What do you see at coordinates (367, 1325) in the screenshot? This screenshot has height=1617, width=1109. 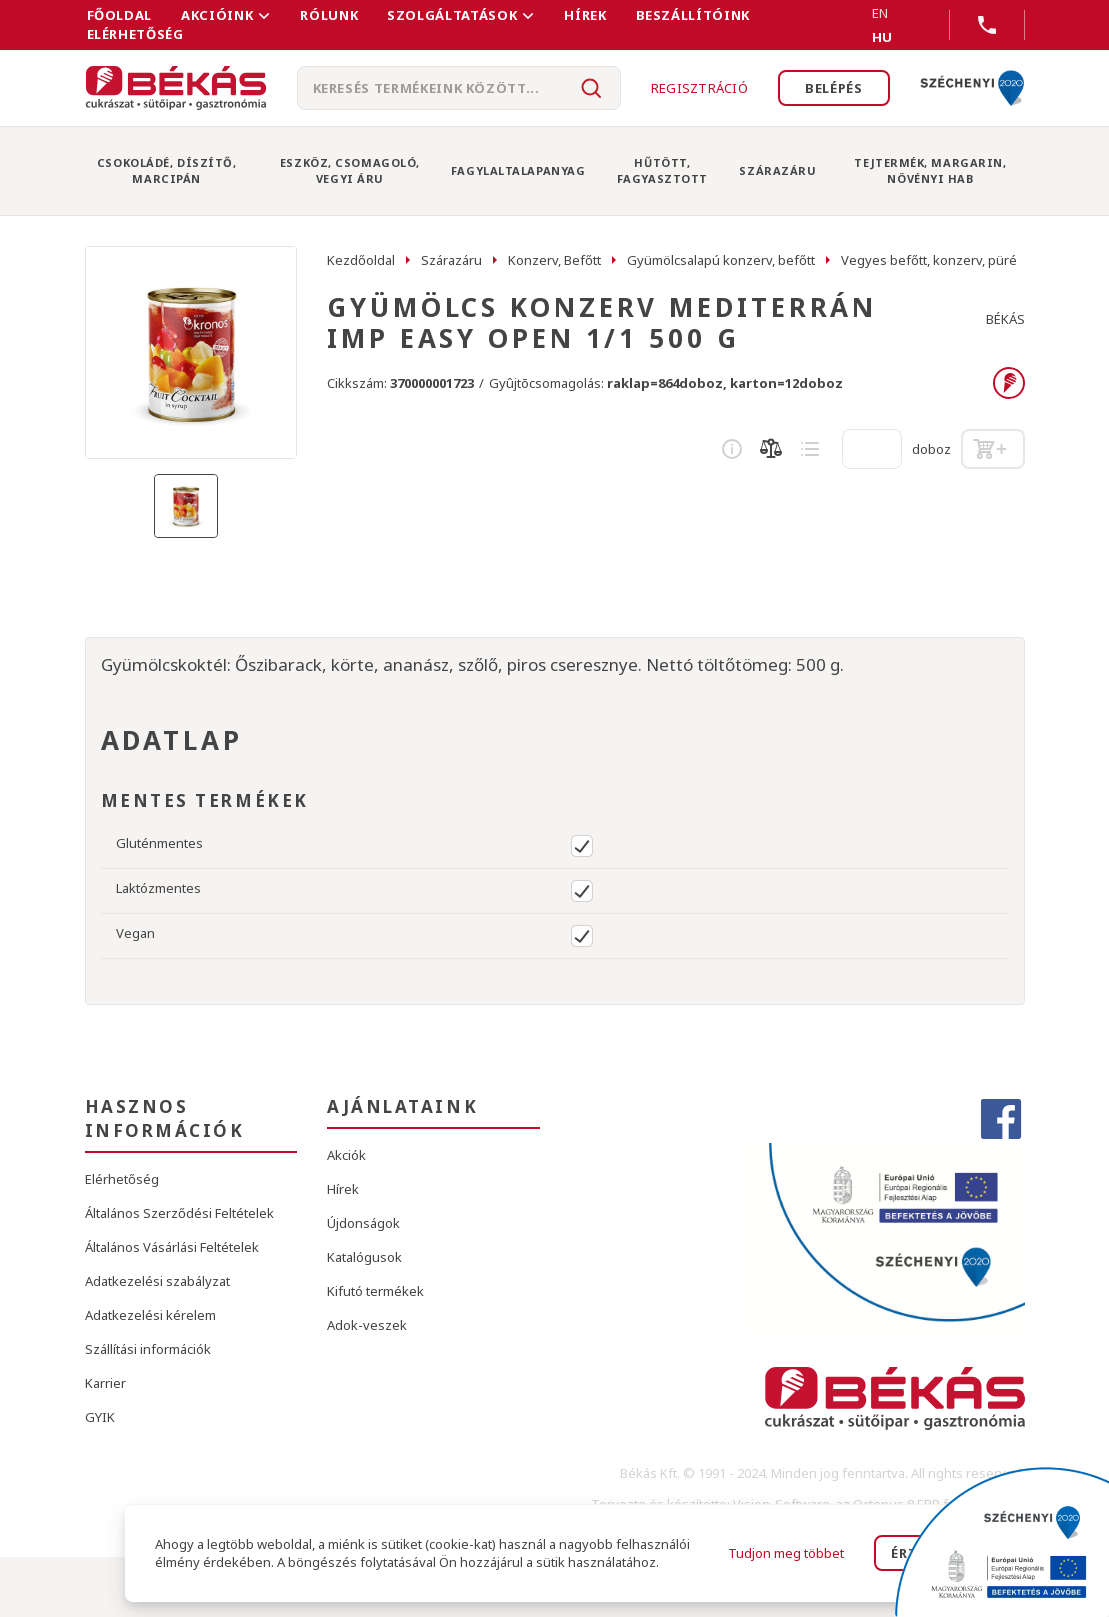 I see `Adok-veszek` at bounding box center [367, 1325].